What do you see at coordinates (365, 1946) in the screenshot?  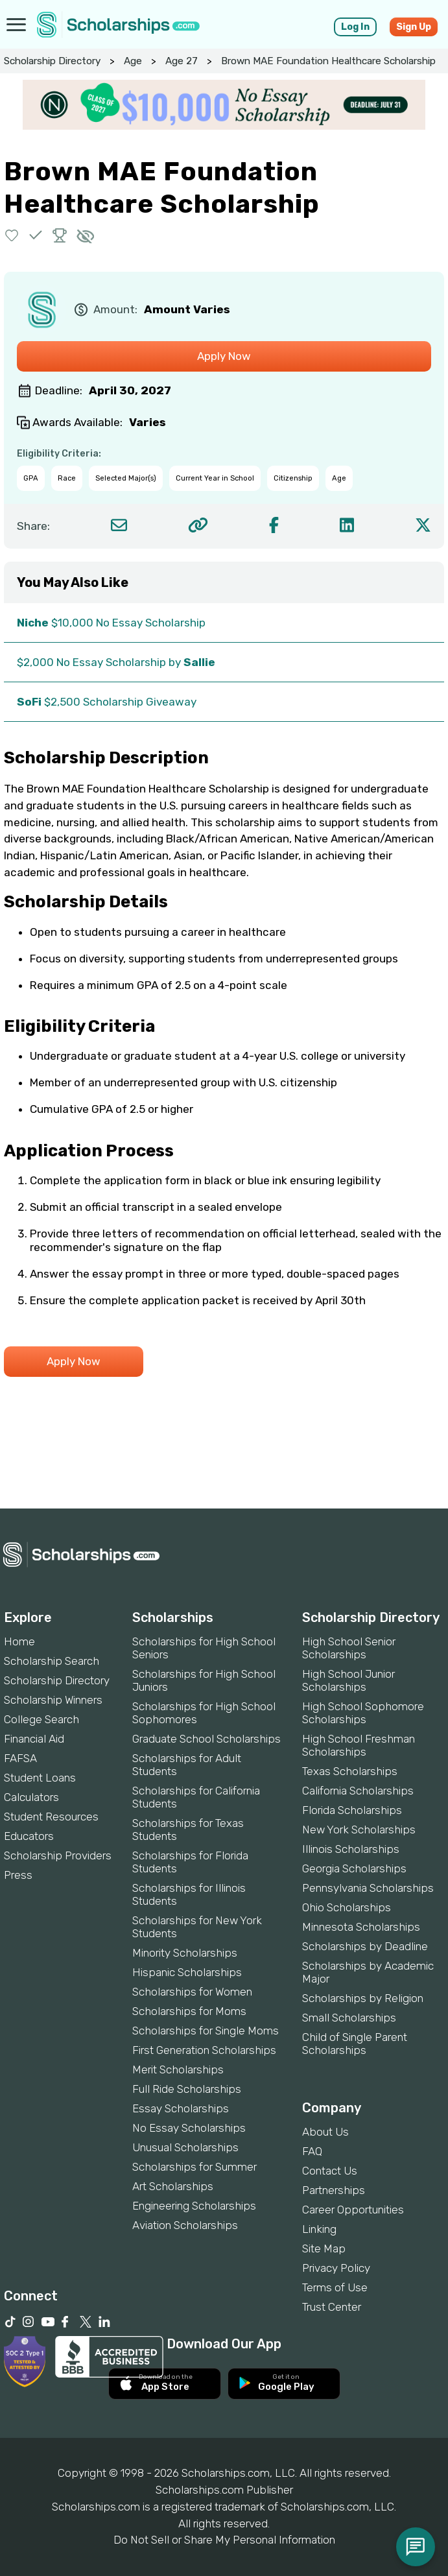 I see `Scholarships by Deadline` at bounding box center [365, 1946].